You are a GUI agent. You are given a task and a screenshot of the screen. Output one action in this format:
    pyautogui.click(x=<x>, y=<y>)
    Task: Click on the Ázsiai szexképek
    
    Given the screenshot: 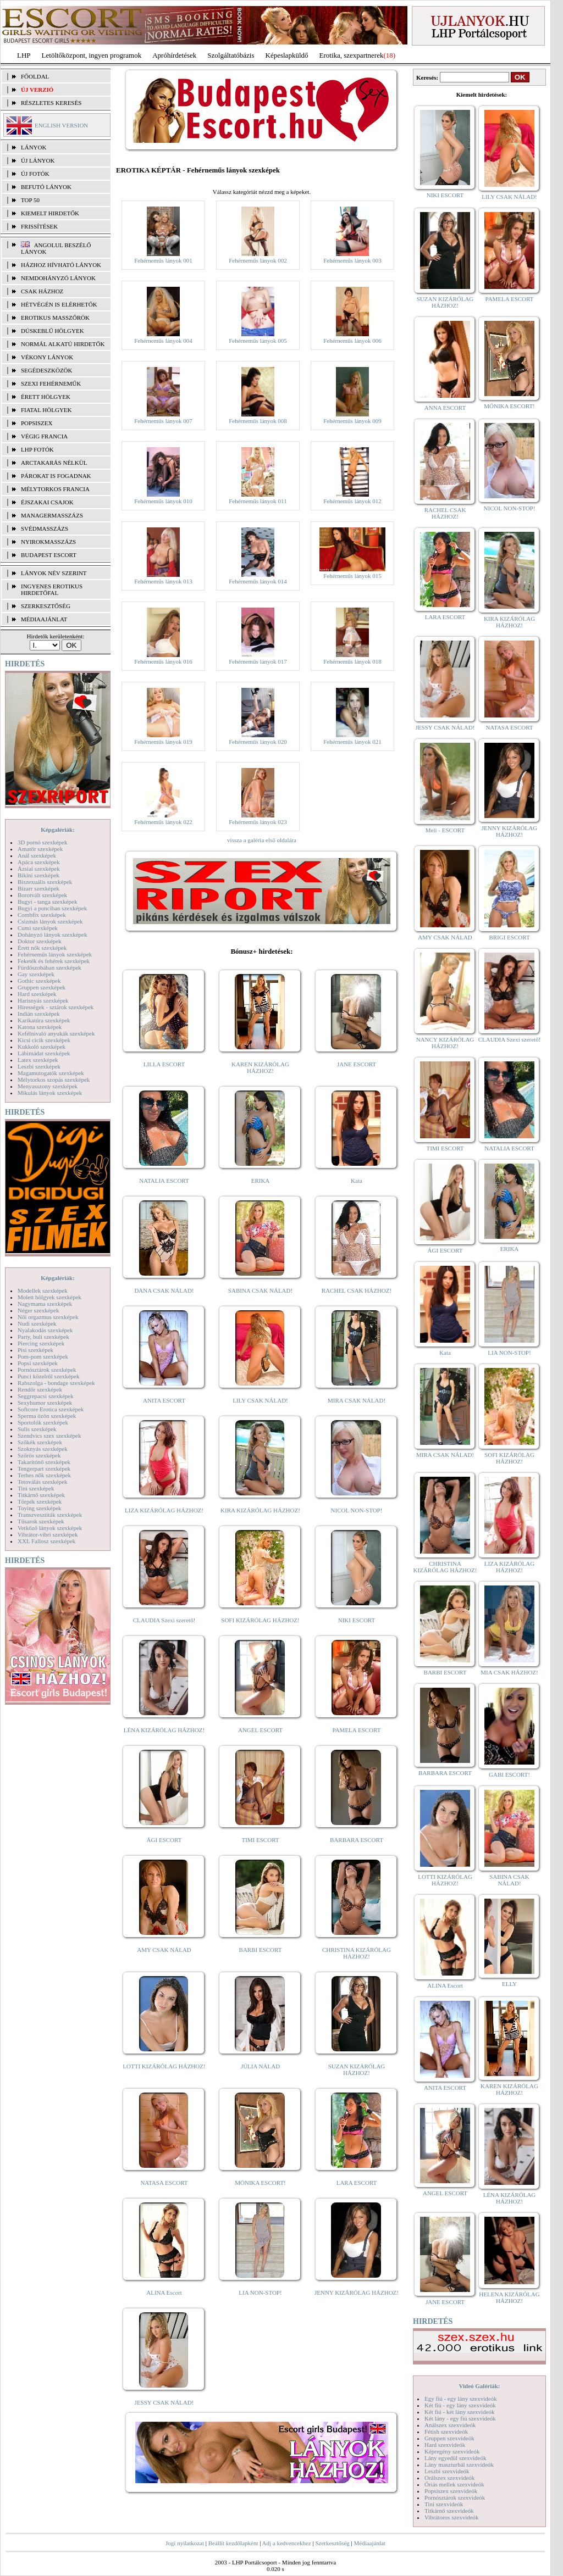 What is the action you would take?
    pyautogui.click(x=39, y=868)
    